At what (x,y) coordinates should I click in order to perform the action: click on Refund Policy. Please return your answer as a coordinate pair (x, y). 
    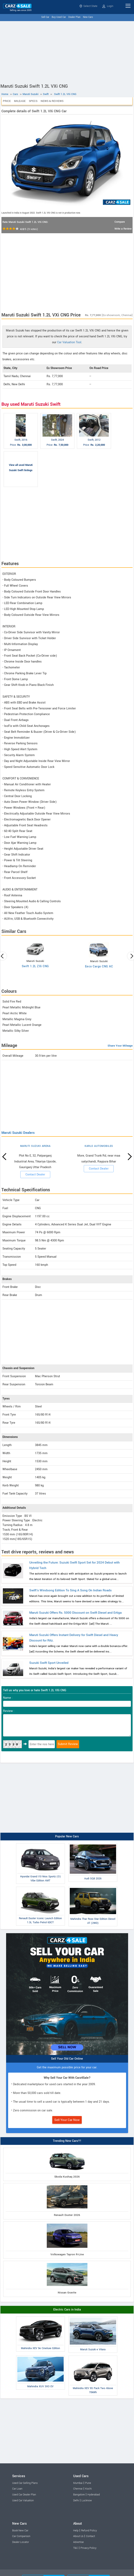
    Looking at the image, I should click on (89, 2530).